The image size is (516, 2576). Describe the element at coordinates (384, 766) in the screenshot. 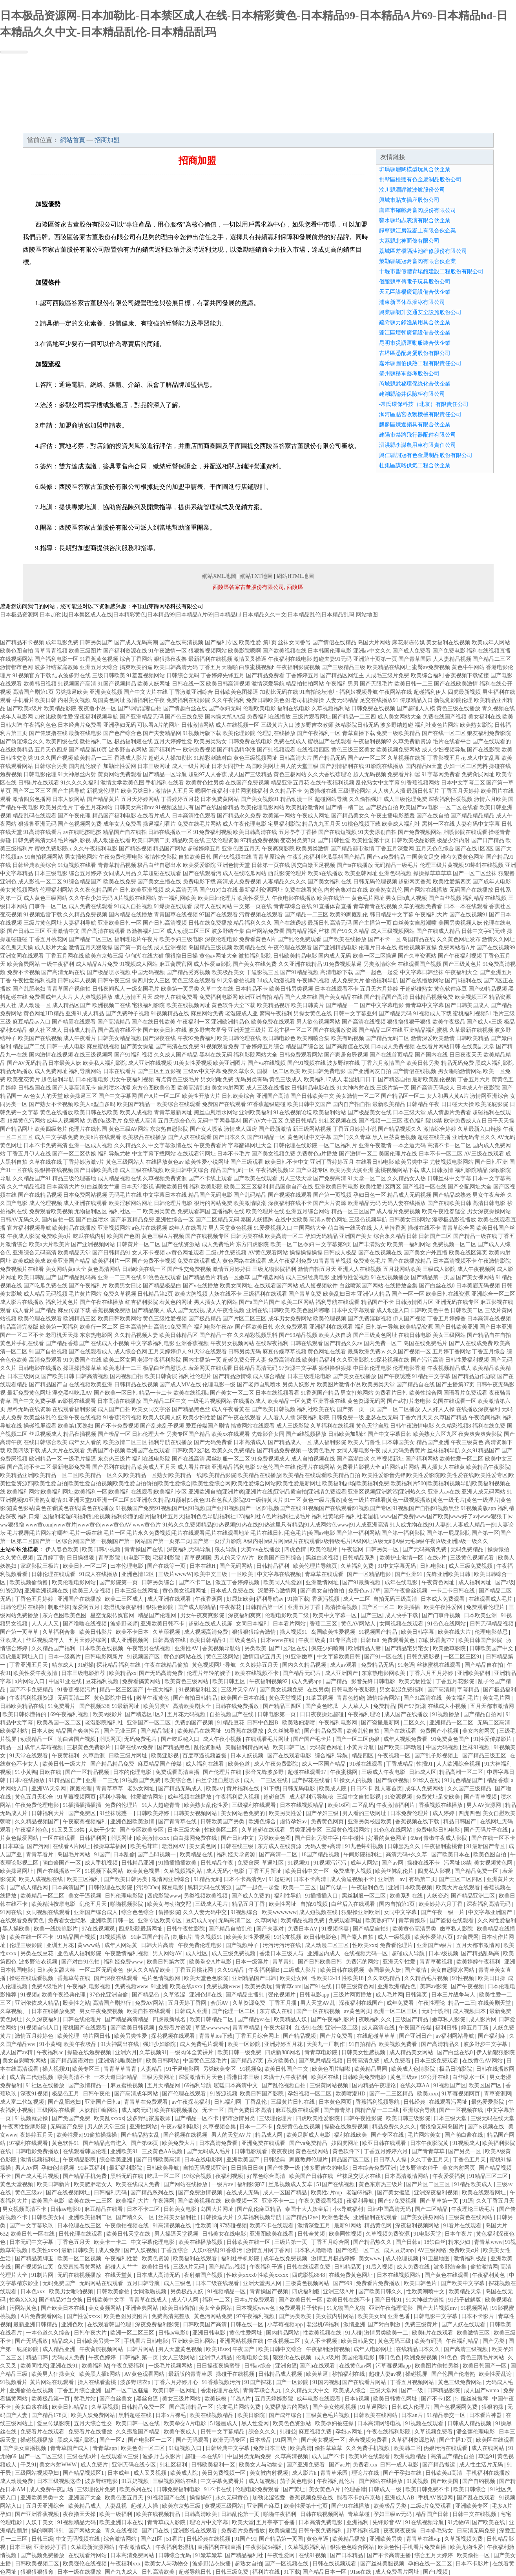

I see `91影院在线播放` at that location.